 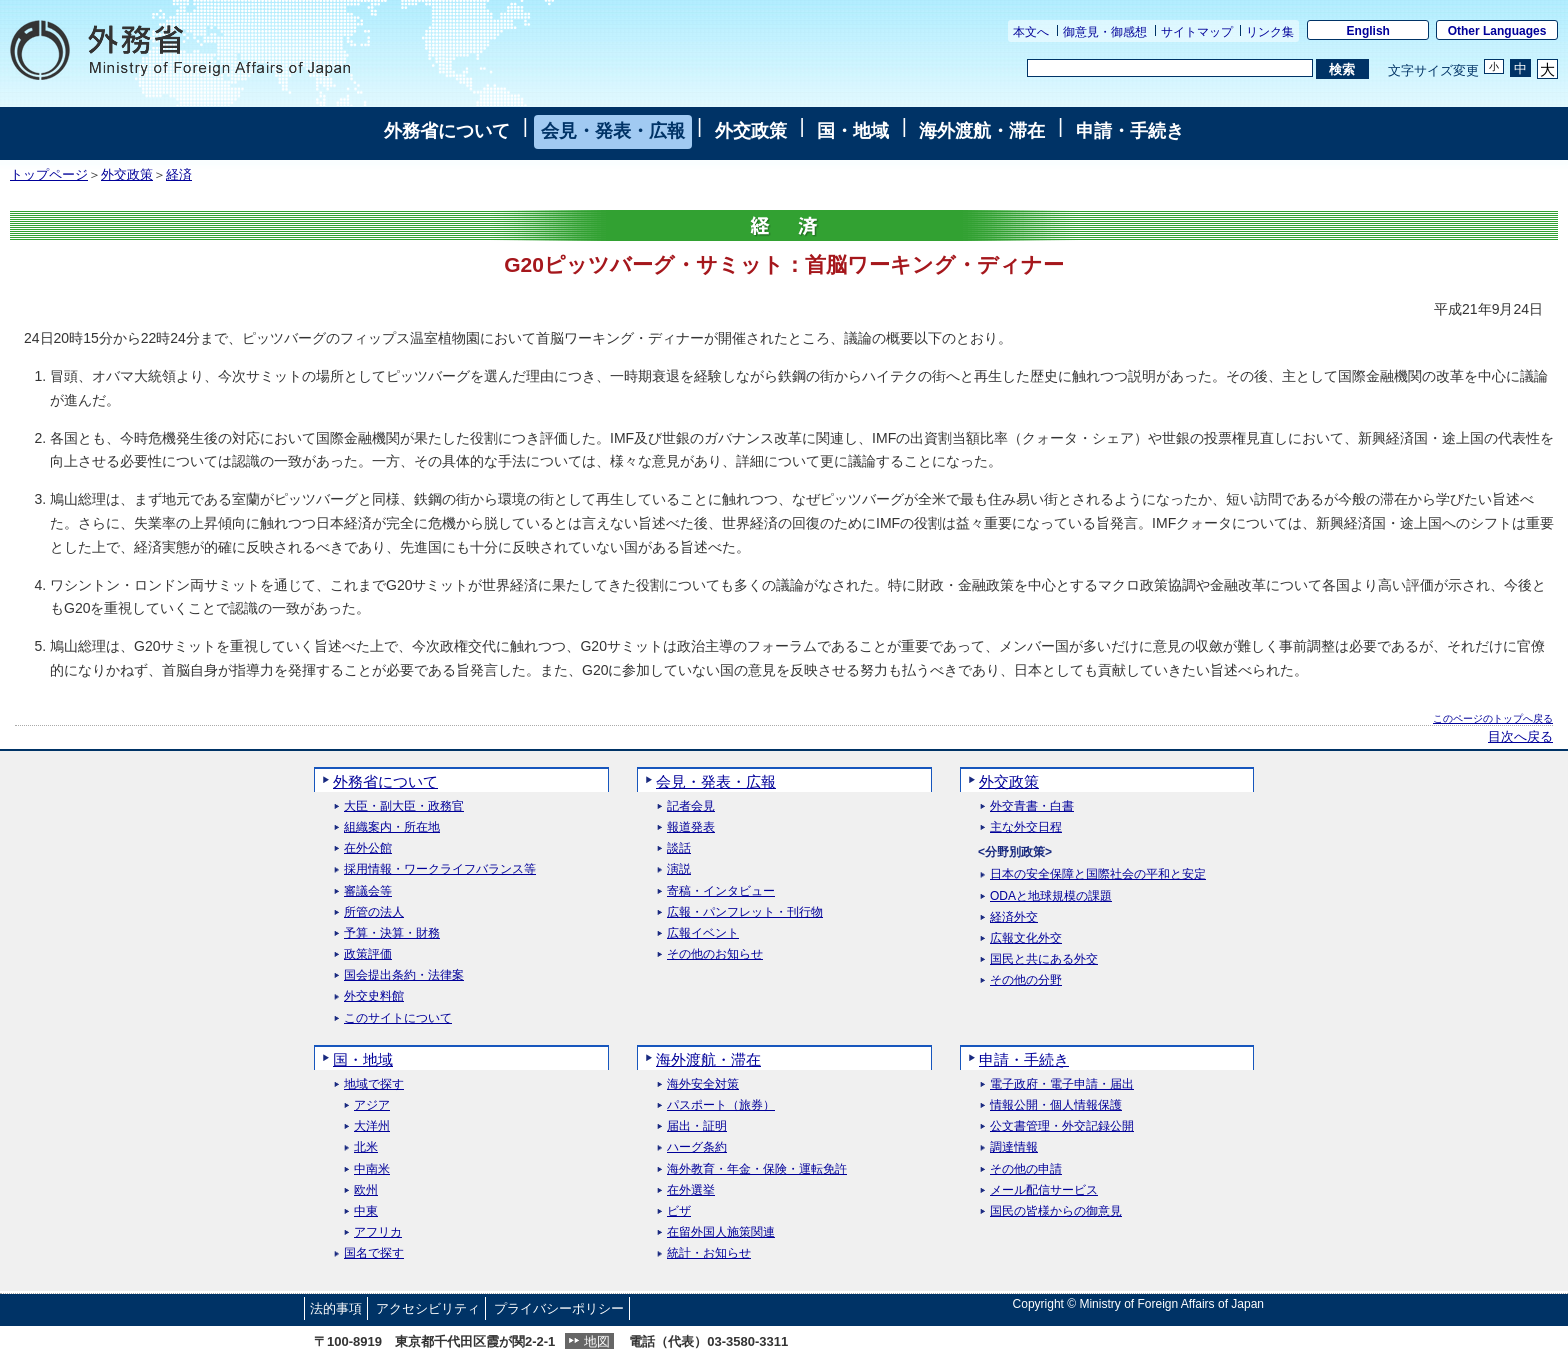 What do you see at coordinates (757, 1169) in the screenshot?
I see `海外教育・年金・保険・運転免許` at bounding box center [757, 1169].